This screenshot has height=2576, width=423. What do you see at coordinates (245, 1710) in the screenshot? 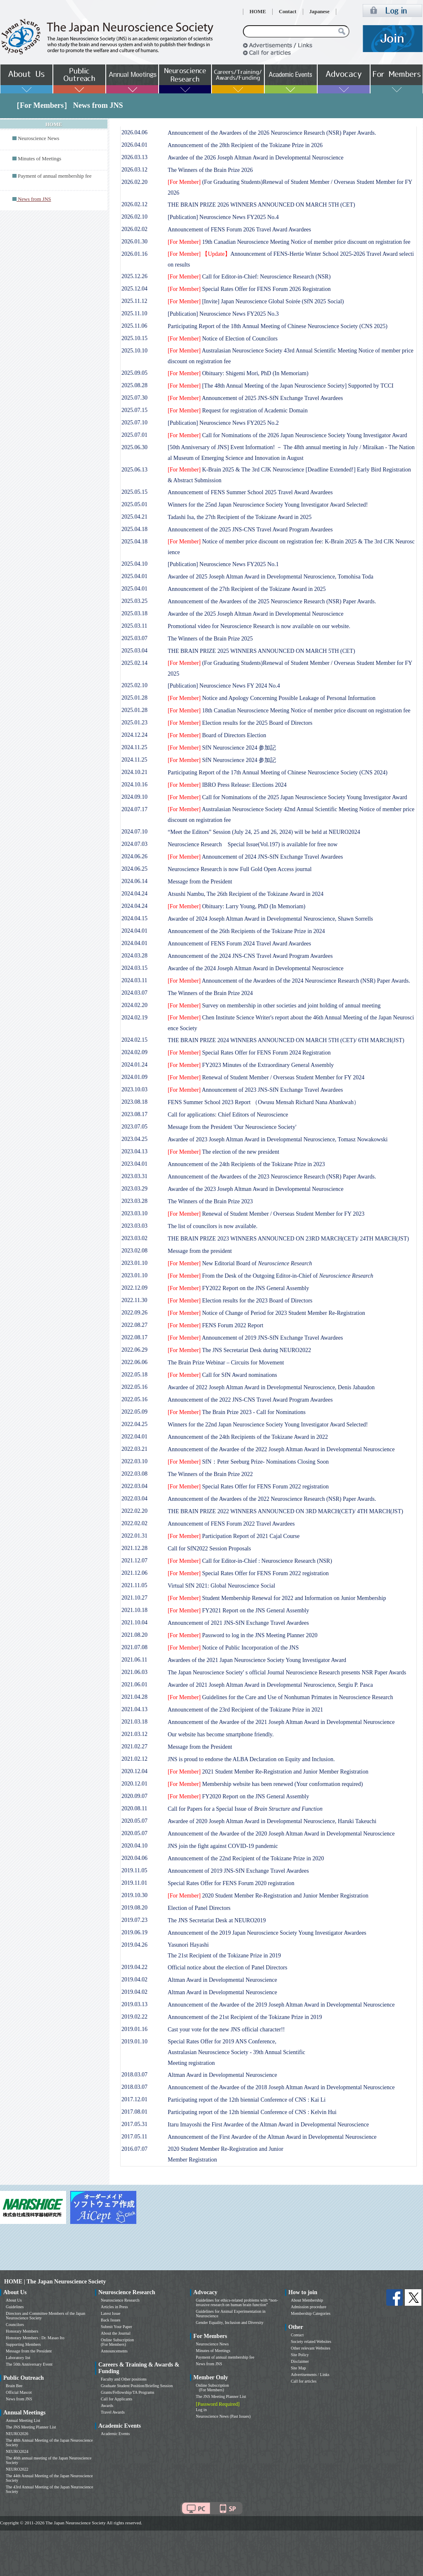
I see `Announcement of the 23rd Recipient of the Tokizane Prize in 2021` at bounding box center [245, 1710].